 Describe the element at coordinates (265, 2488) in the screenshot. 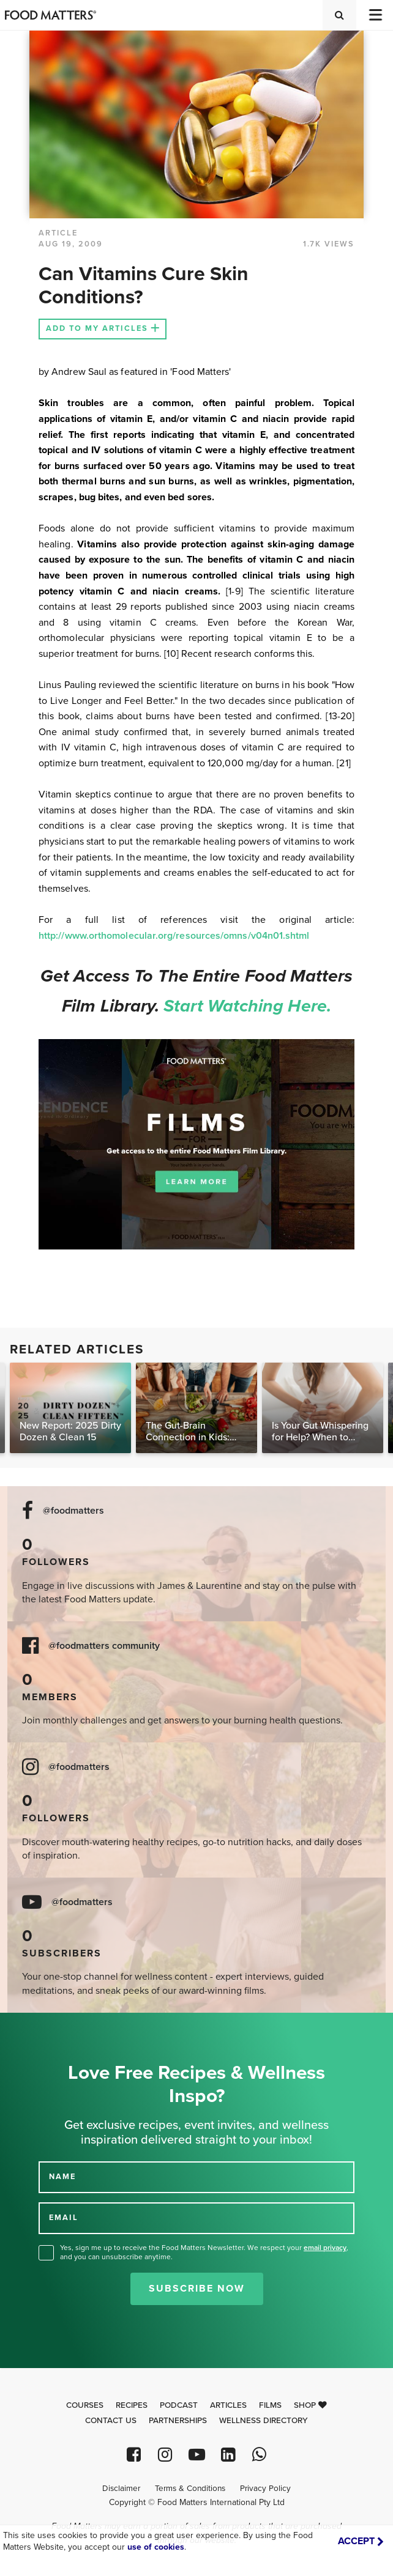

I see `Privacy Policy` at that location.